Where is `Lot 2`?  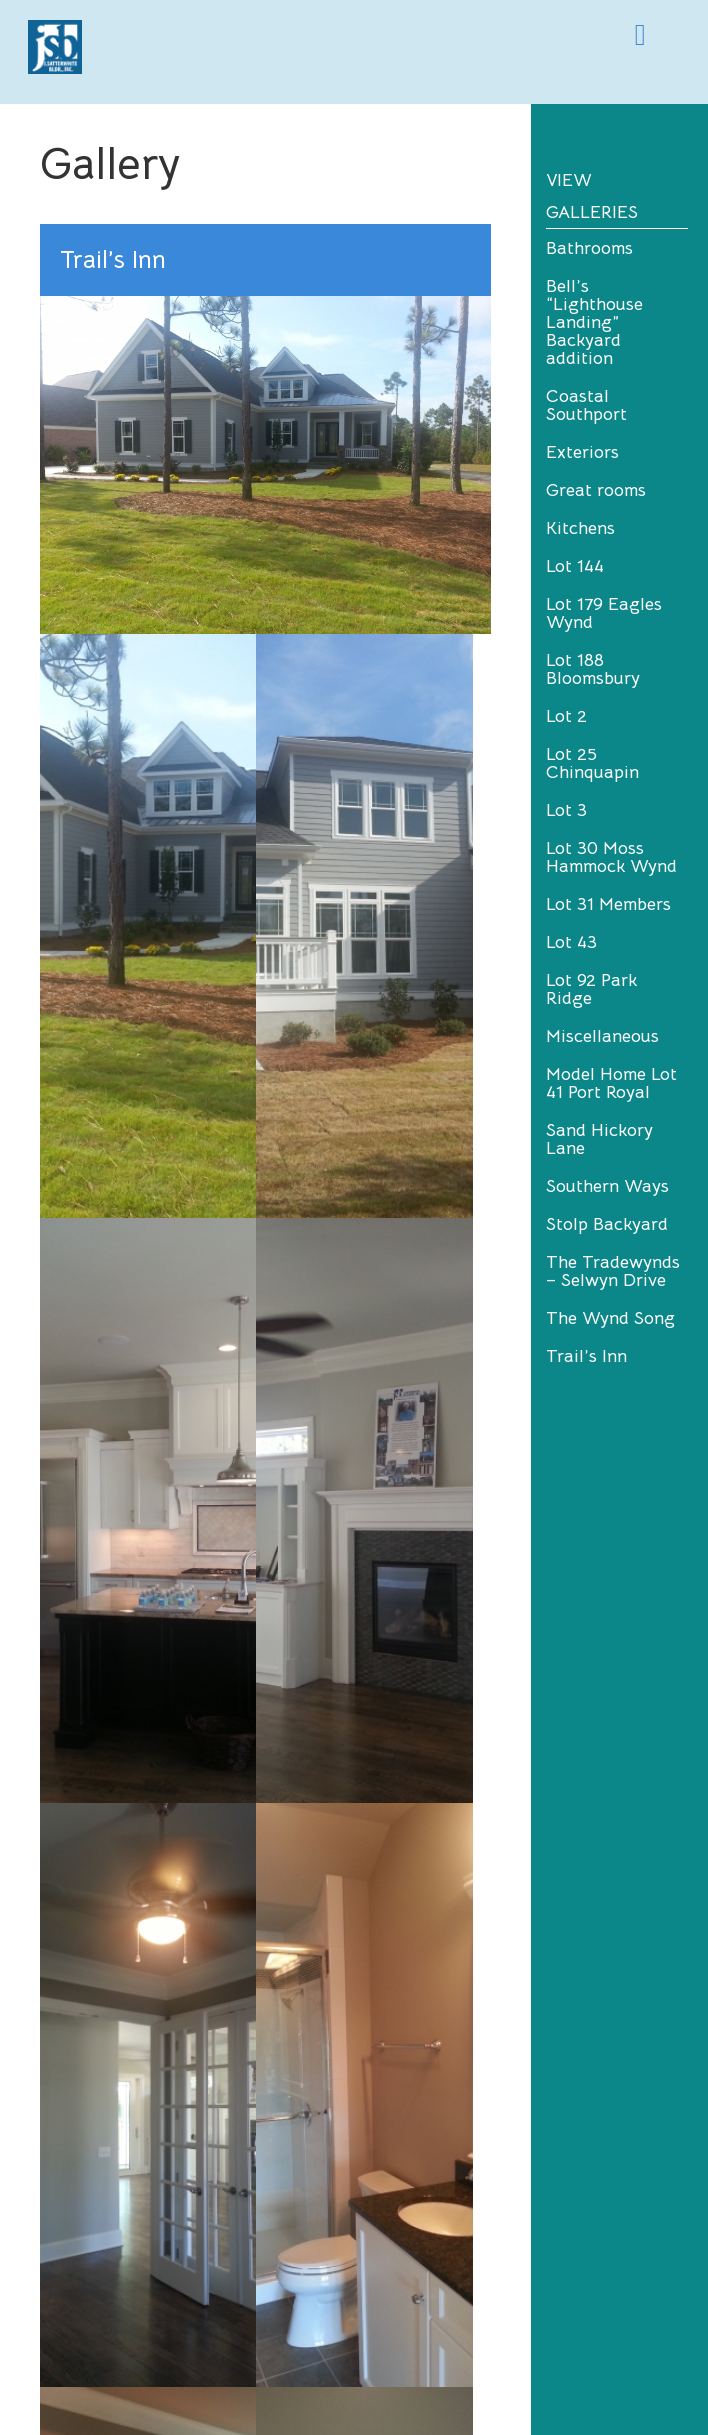 Lot 2 is located at coordinates (566, 716).